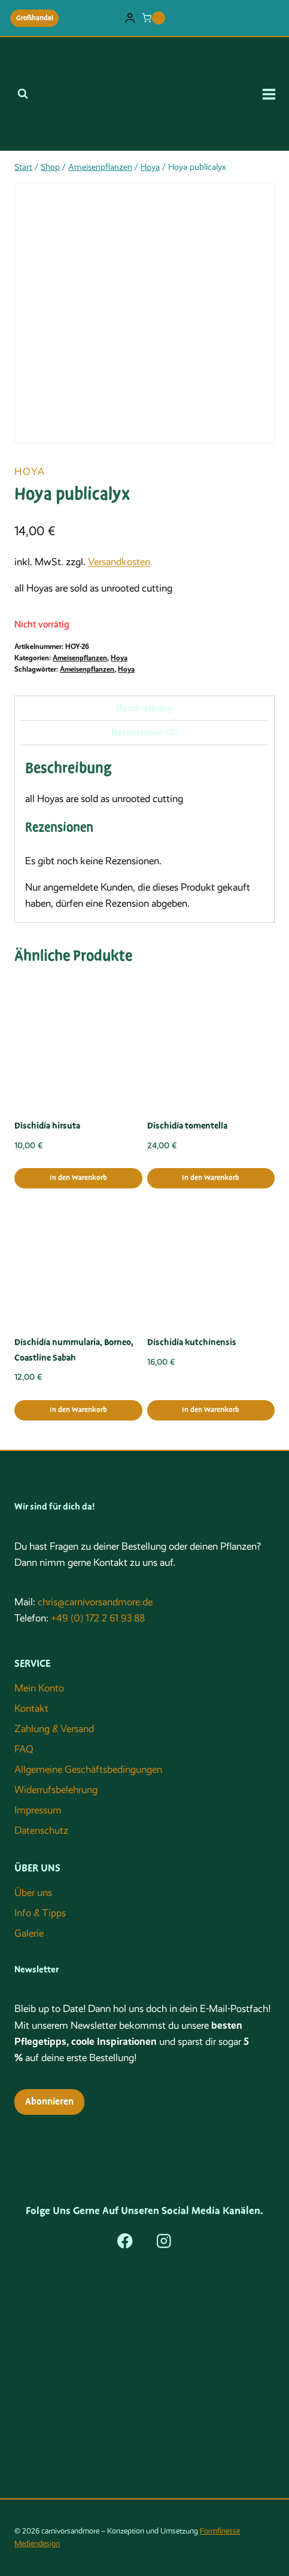  I want to click on Mein Konto, so click(39, 1688).